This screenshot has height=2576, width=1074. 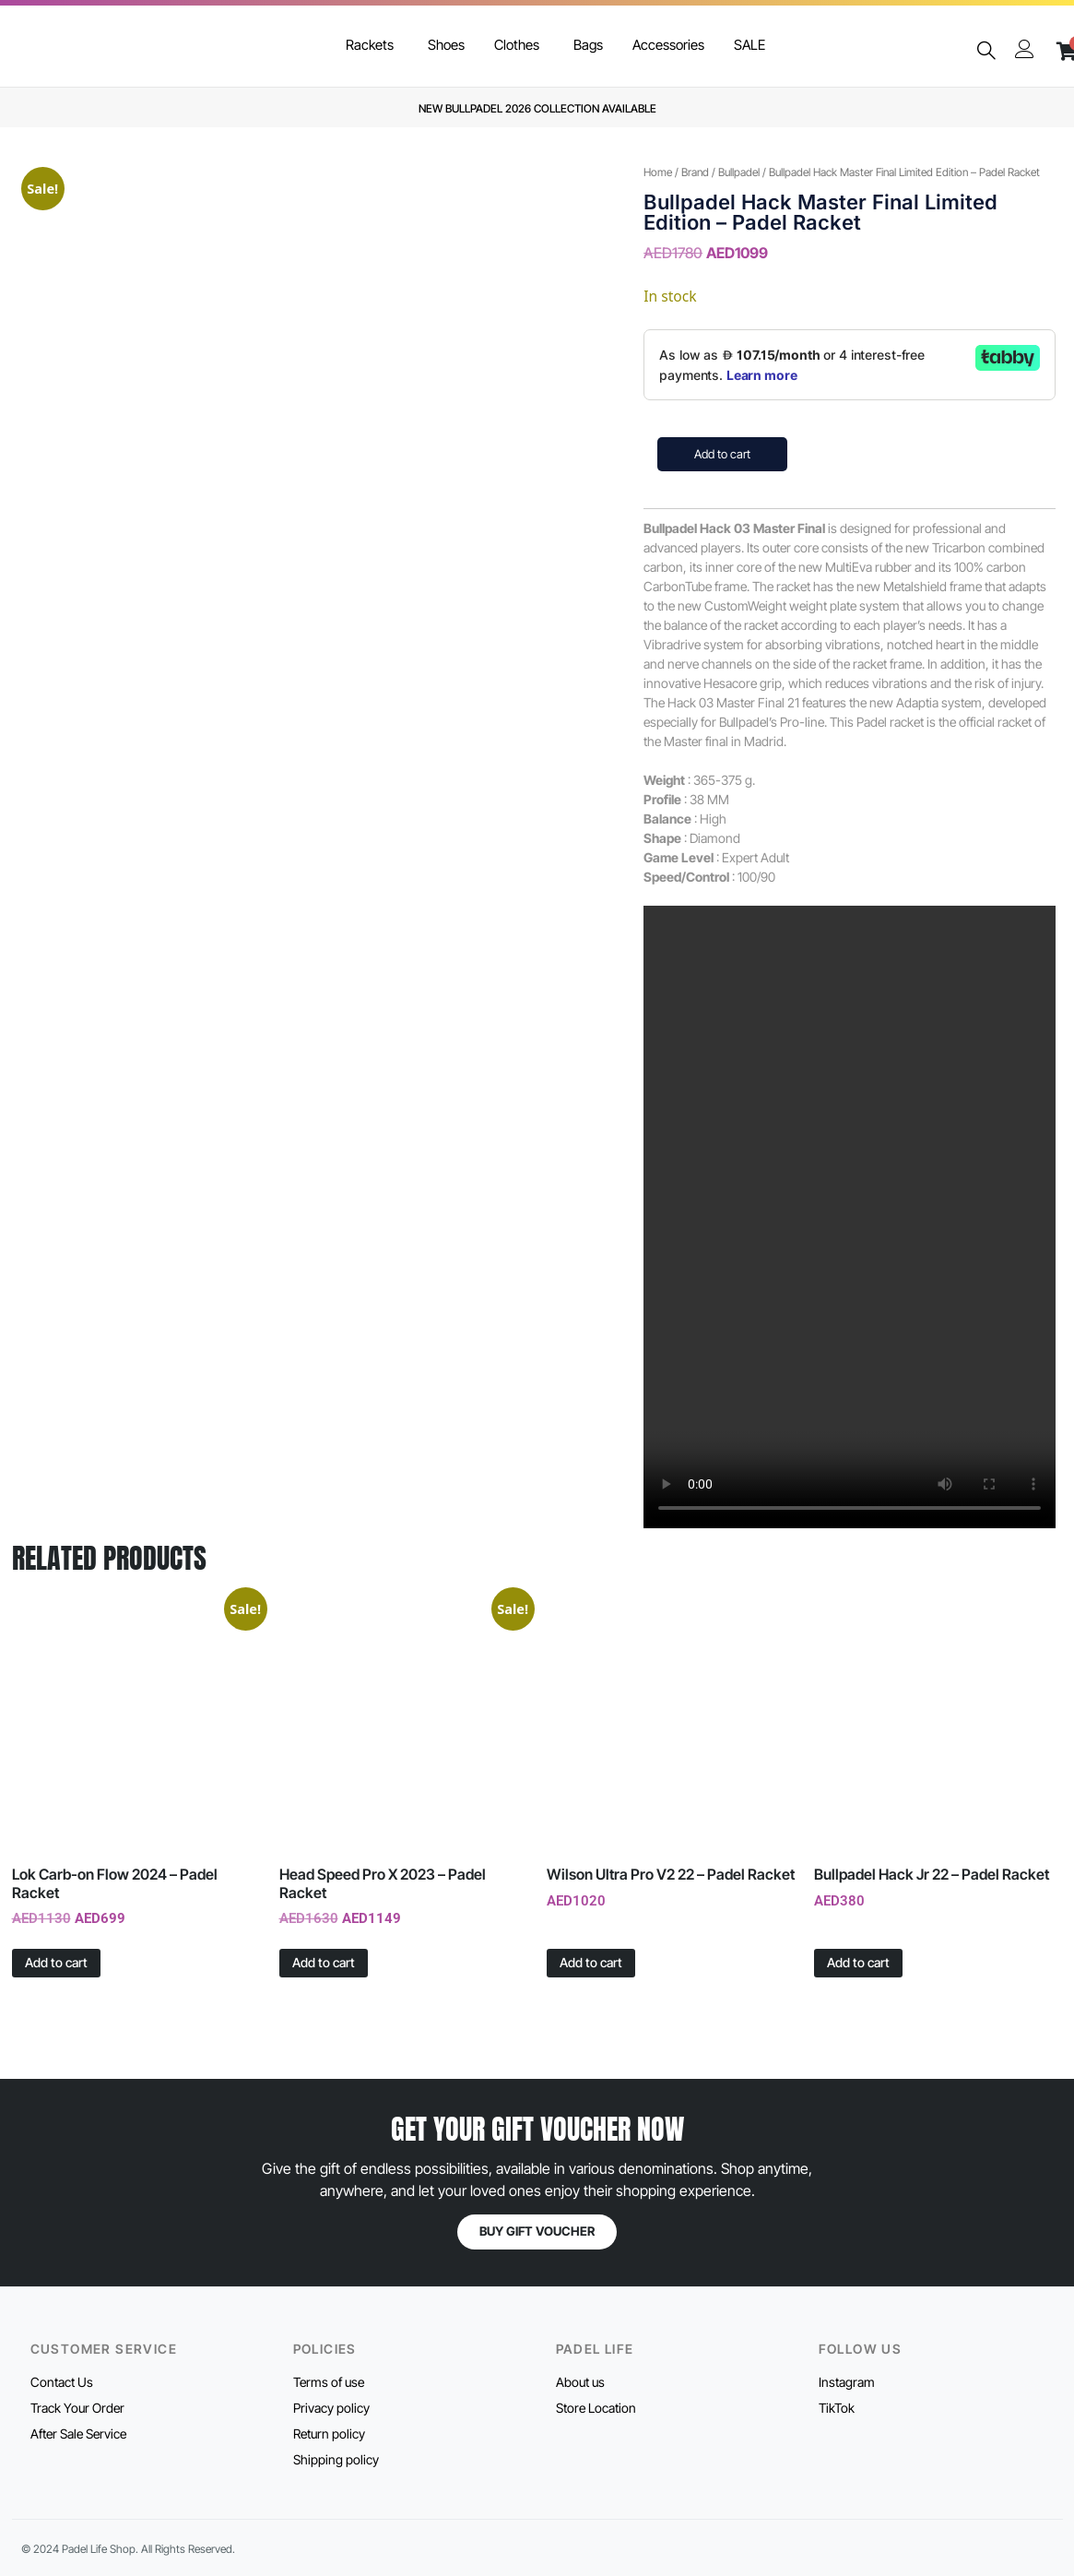 What do you see at coordinates (596, 2408) in the screenshot?
I see `Store Location` at bounding box center [596, 2408].